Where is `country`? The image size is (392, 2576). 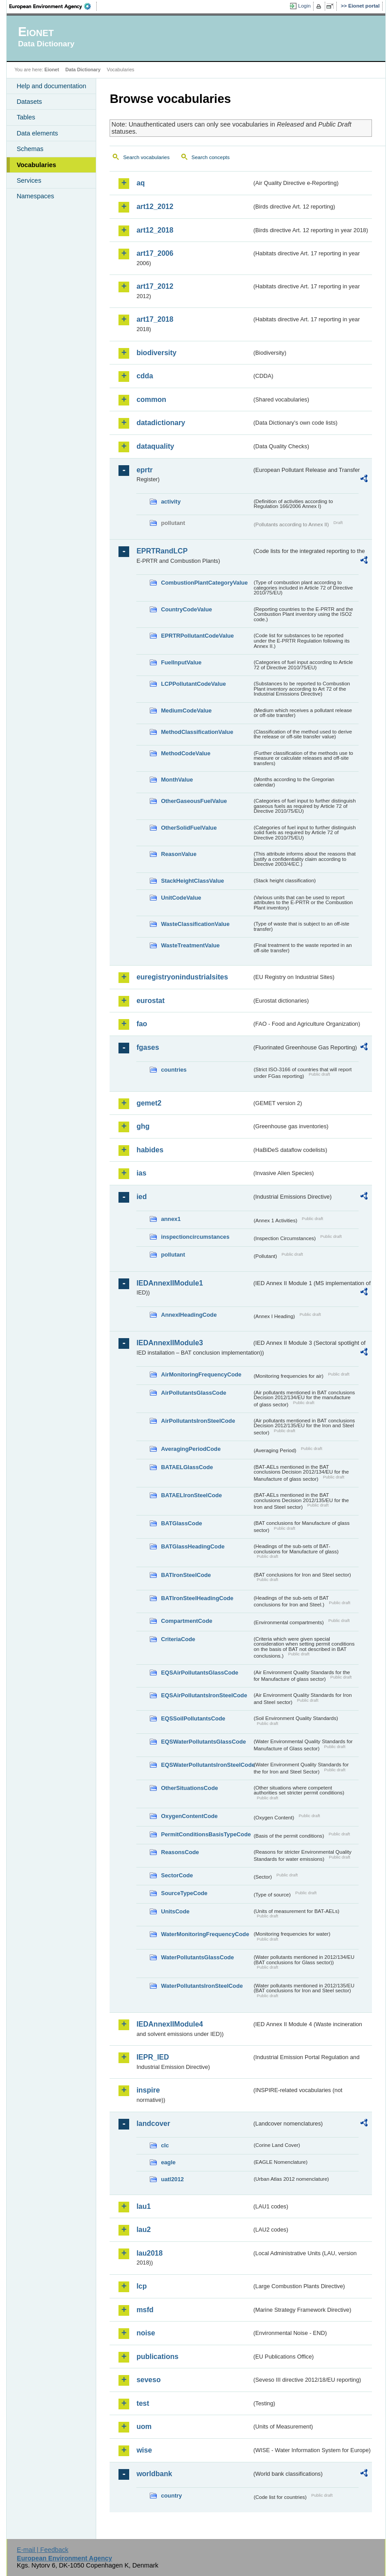
country is located at coordinates (171, 2495).